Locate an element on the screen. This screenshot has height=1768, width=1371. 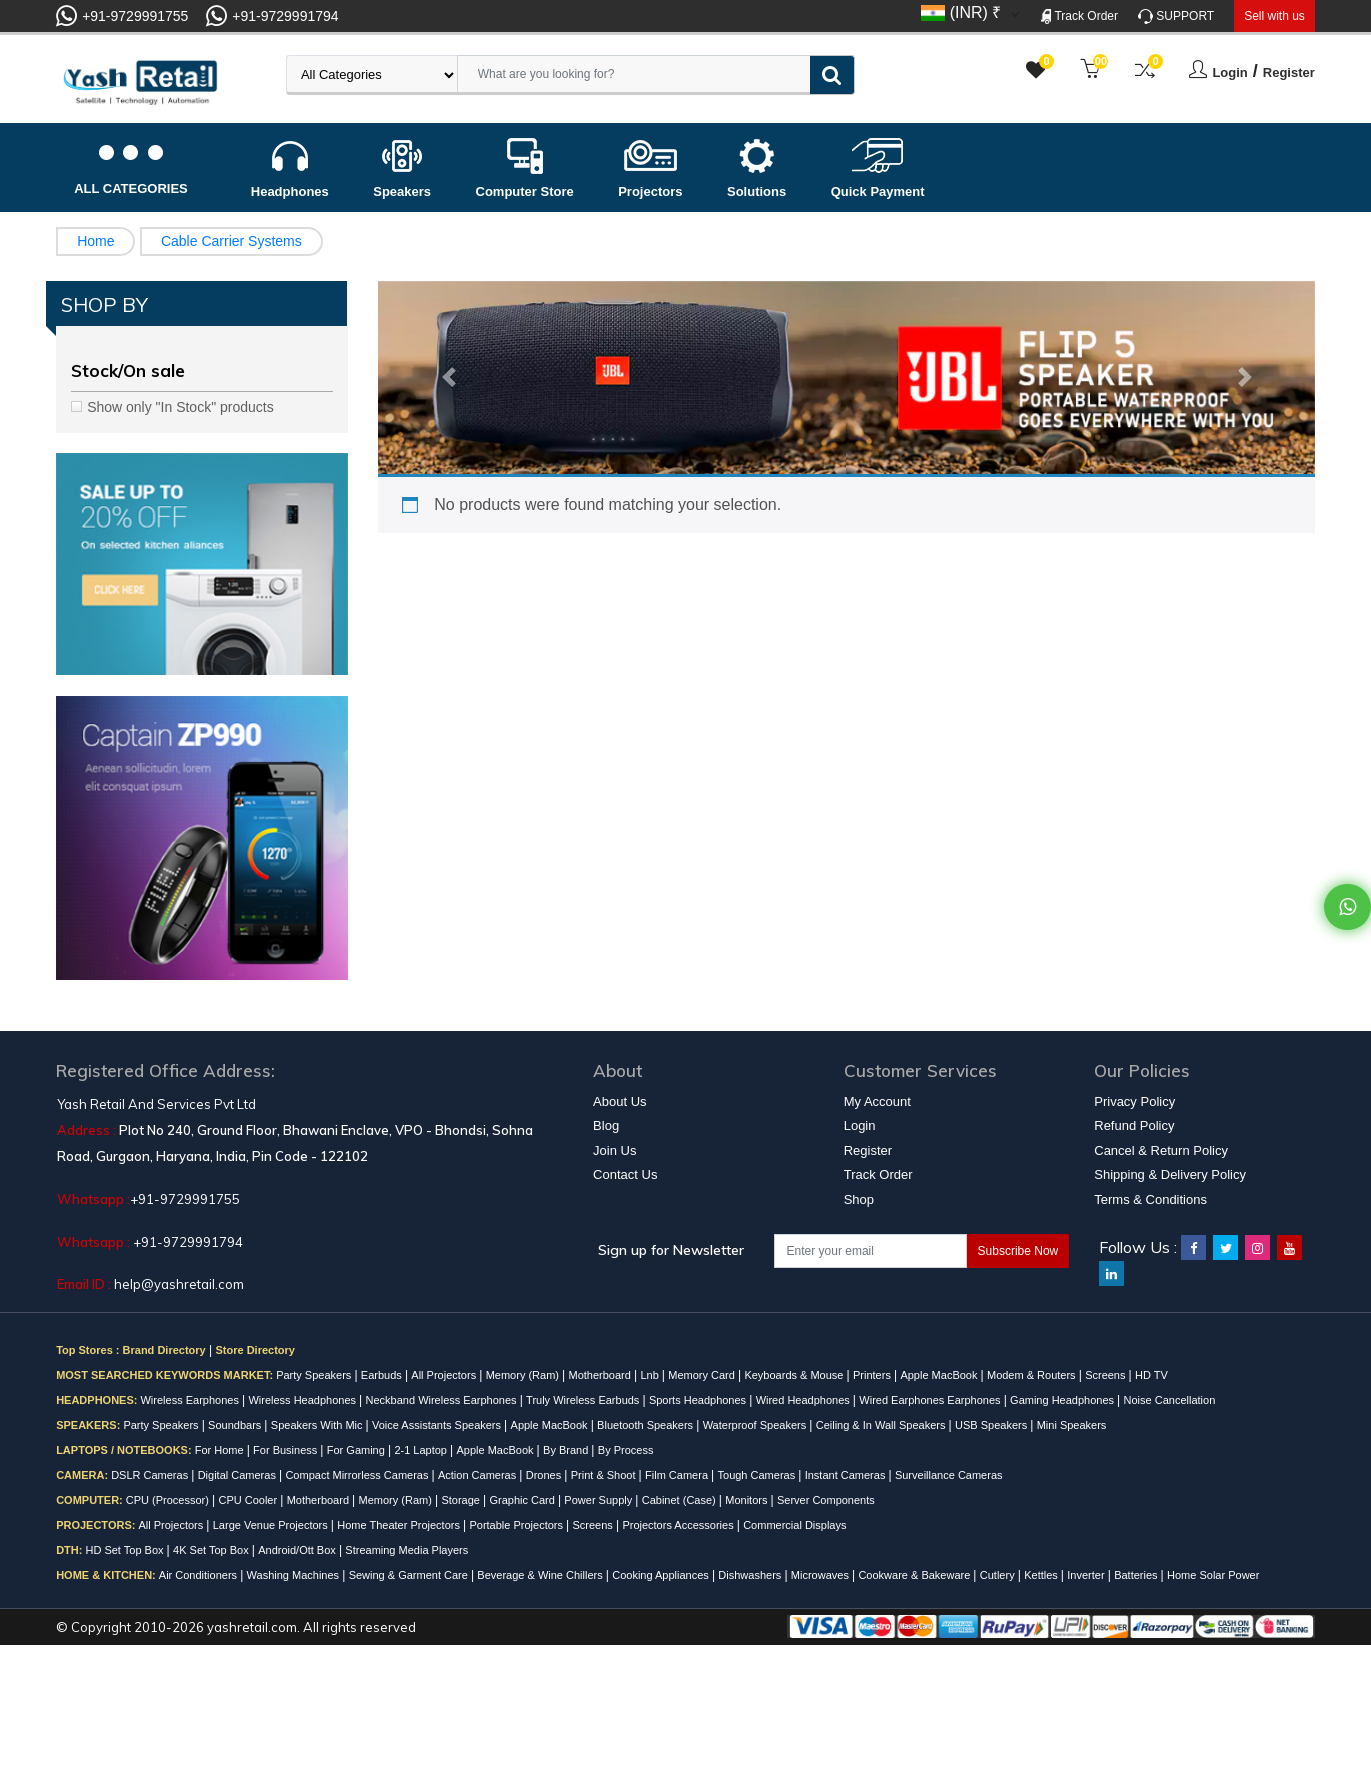
Drones is located at coordinates (545, 1475).